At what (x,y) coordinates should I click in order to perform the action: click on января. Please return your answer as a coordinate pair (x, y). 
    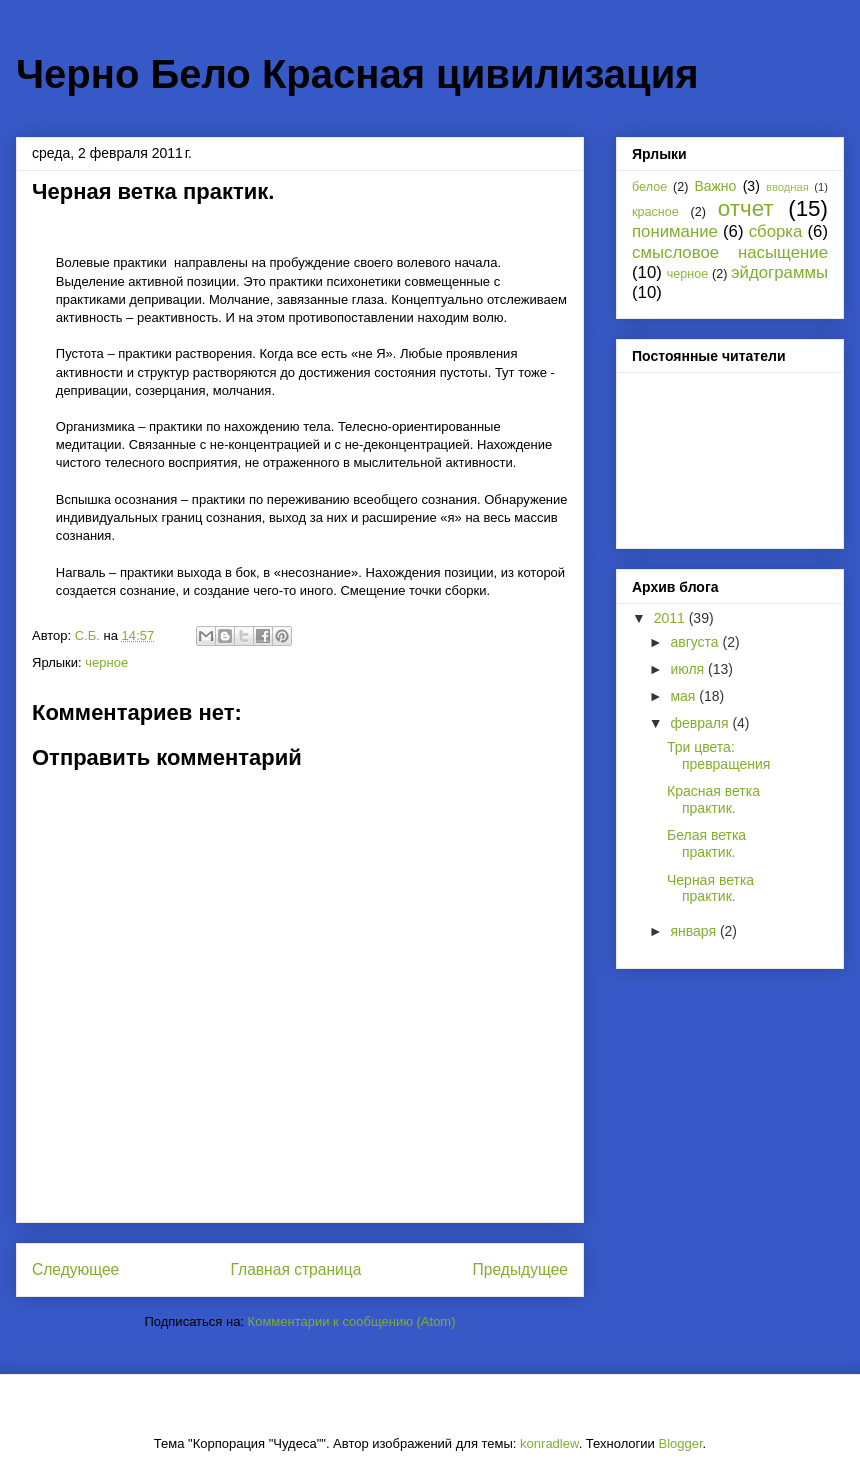
    Looking at the image, I should click on (694, 931).